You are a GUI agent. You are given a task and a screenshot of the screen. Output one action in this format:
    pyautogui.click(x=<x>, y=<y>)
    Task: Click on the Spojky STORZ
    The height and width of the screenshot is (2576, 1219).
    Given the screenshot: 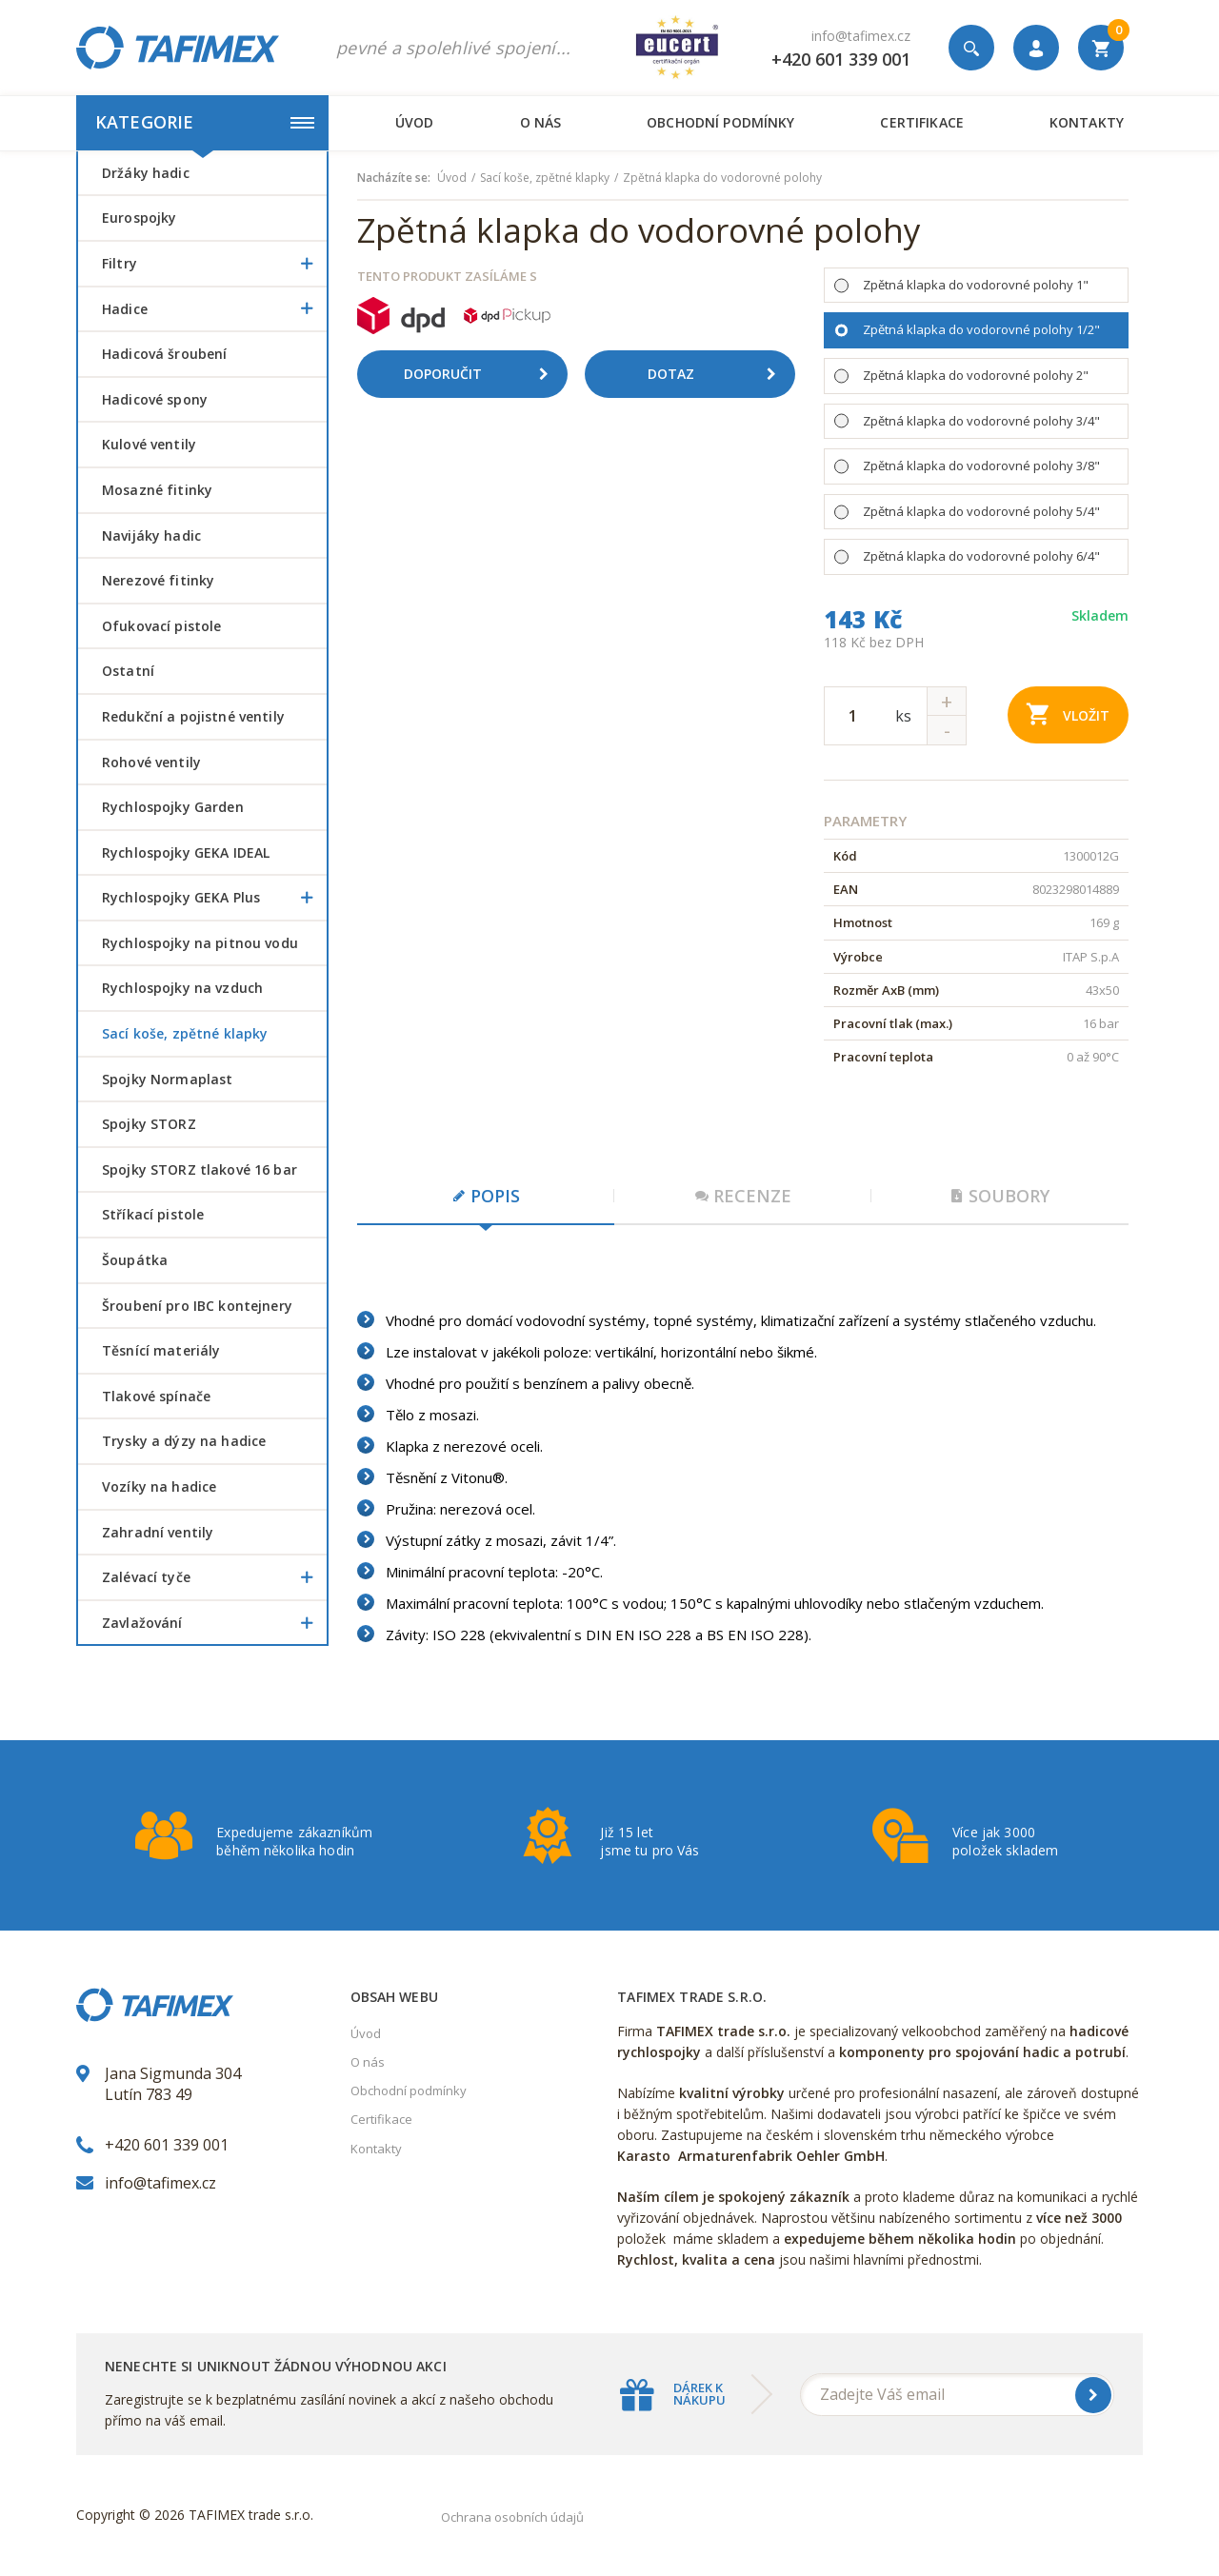 What is the action you would take?
    pyautogui.click(x=149, y=1124)
    